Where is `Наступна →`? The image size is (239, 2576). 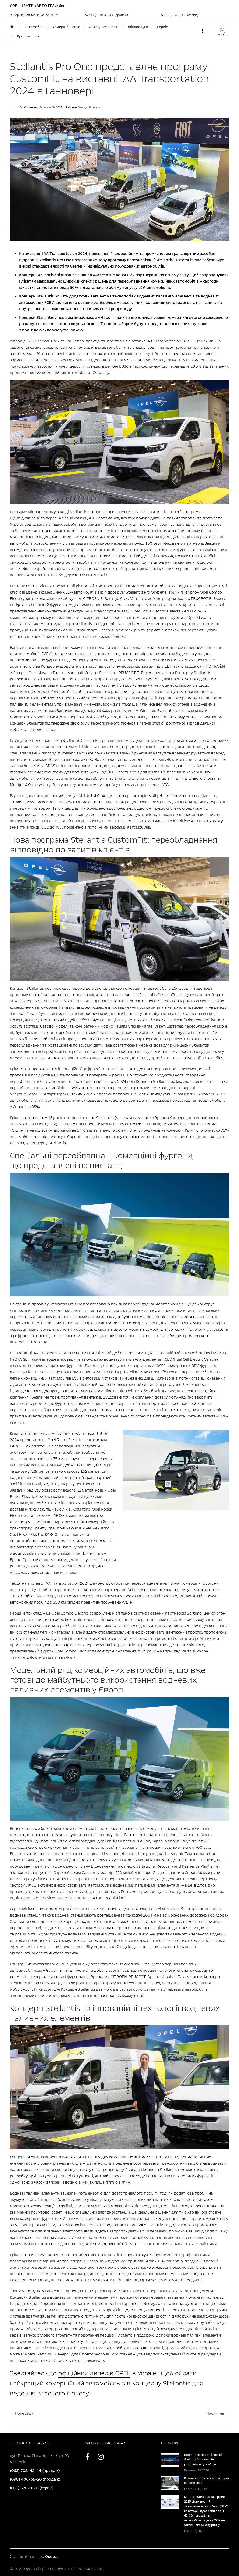
Наступна → is located at coordinates (218, 2413).